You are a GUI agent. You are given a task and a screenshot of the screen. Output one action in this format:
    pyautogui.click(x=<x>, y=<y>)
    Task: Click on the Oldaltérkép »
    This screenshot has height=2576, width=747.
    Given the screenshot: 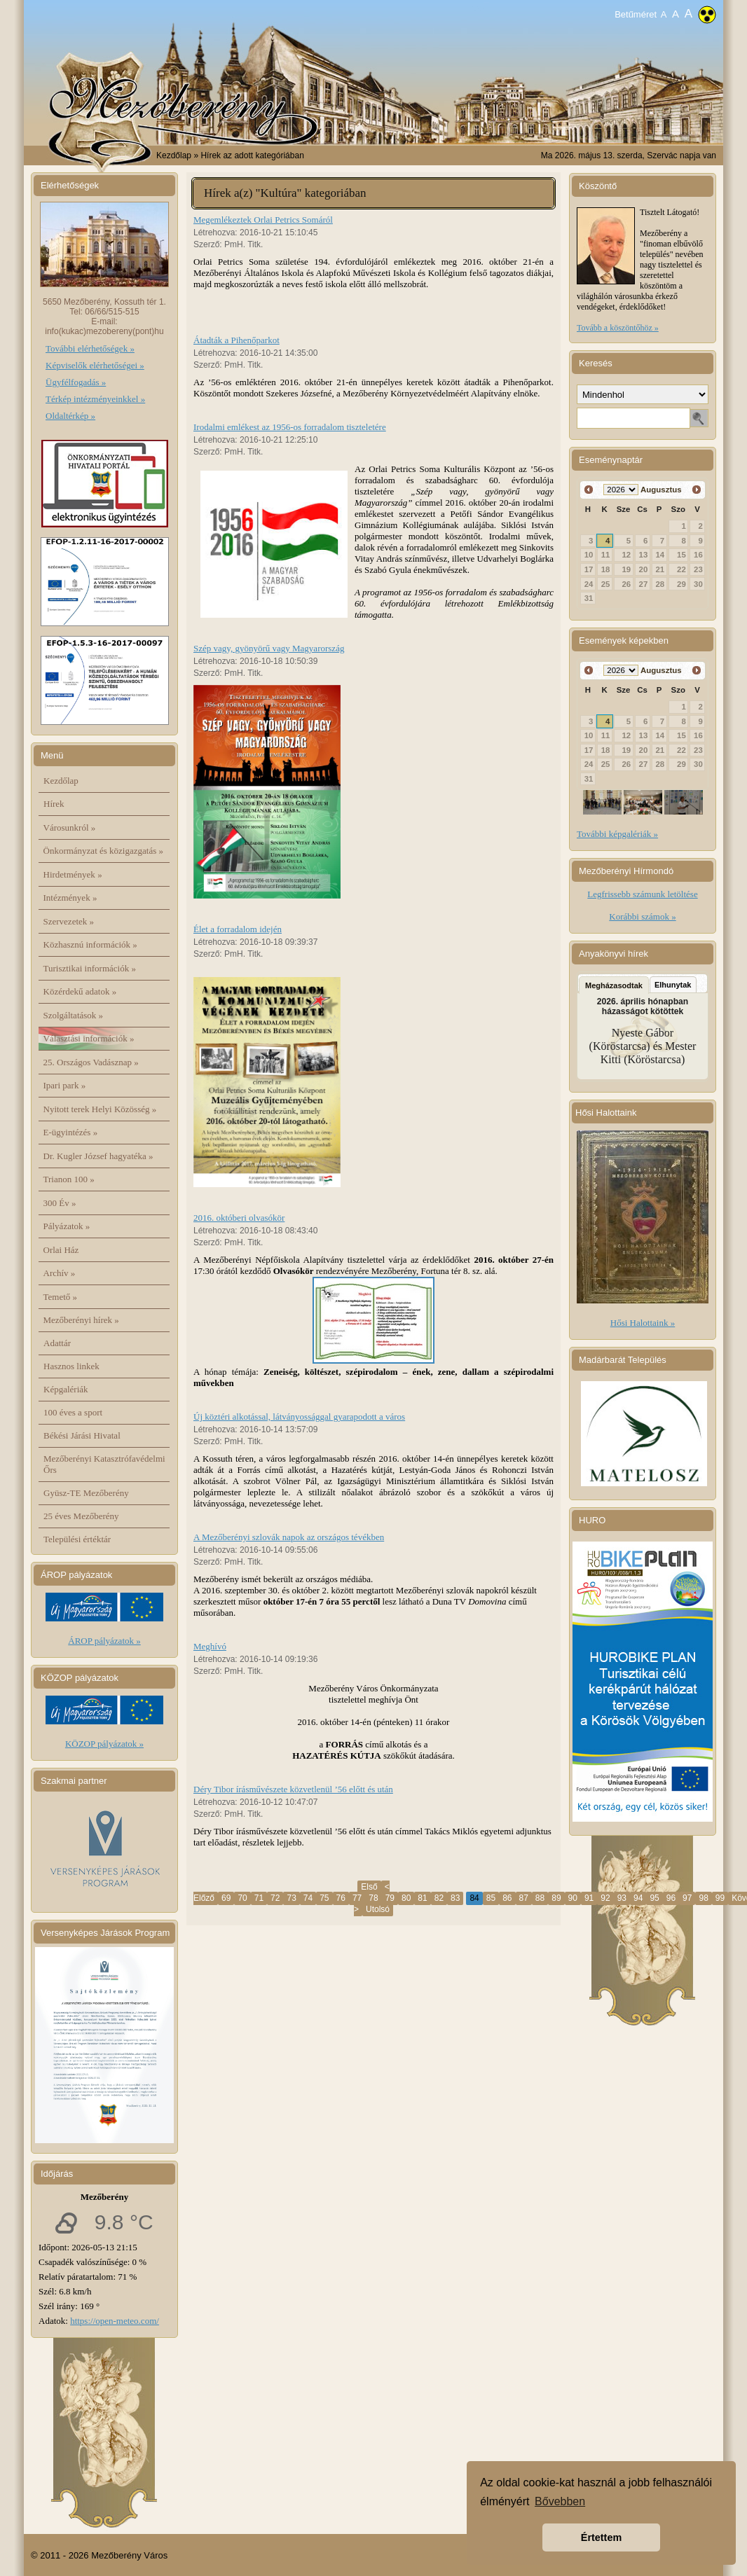 What is the action you would take?
    pyautogui.click(x=70, y=415)
    